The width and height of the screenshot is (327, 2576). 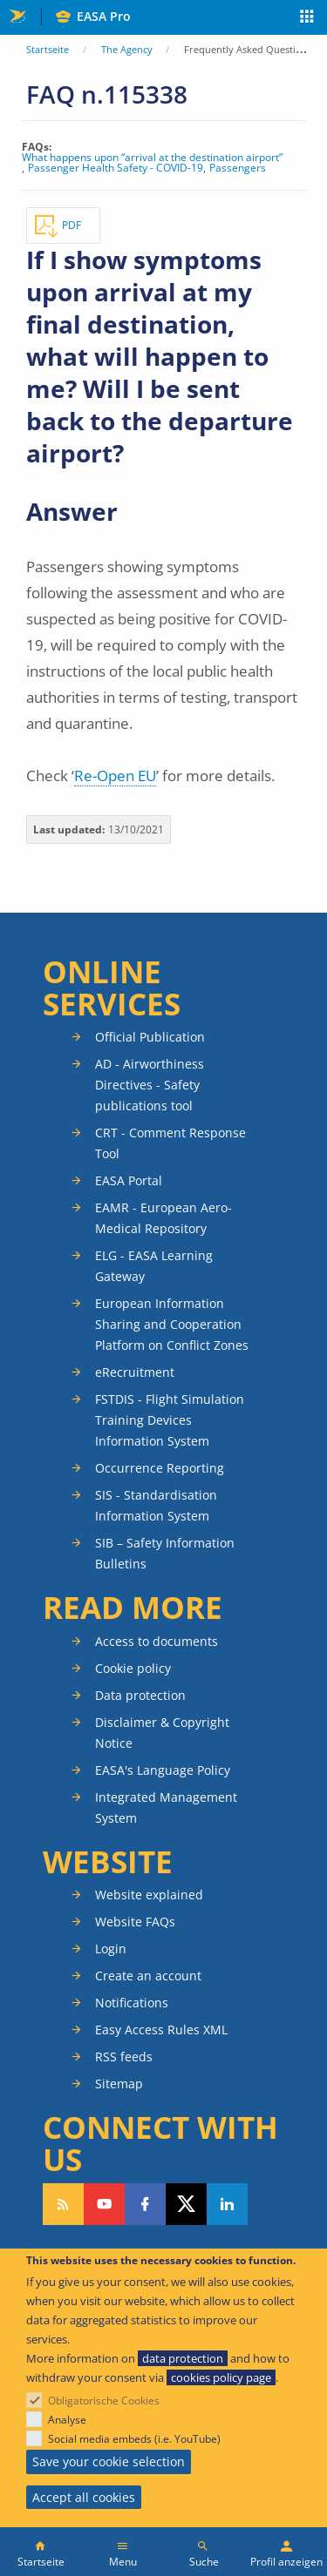 What do you see at coordinates (162, 1770) in the screenshot?
I see `EASA's Language Policy` at bounding box center [162, 1770].